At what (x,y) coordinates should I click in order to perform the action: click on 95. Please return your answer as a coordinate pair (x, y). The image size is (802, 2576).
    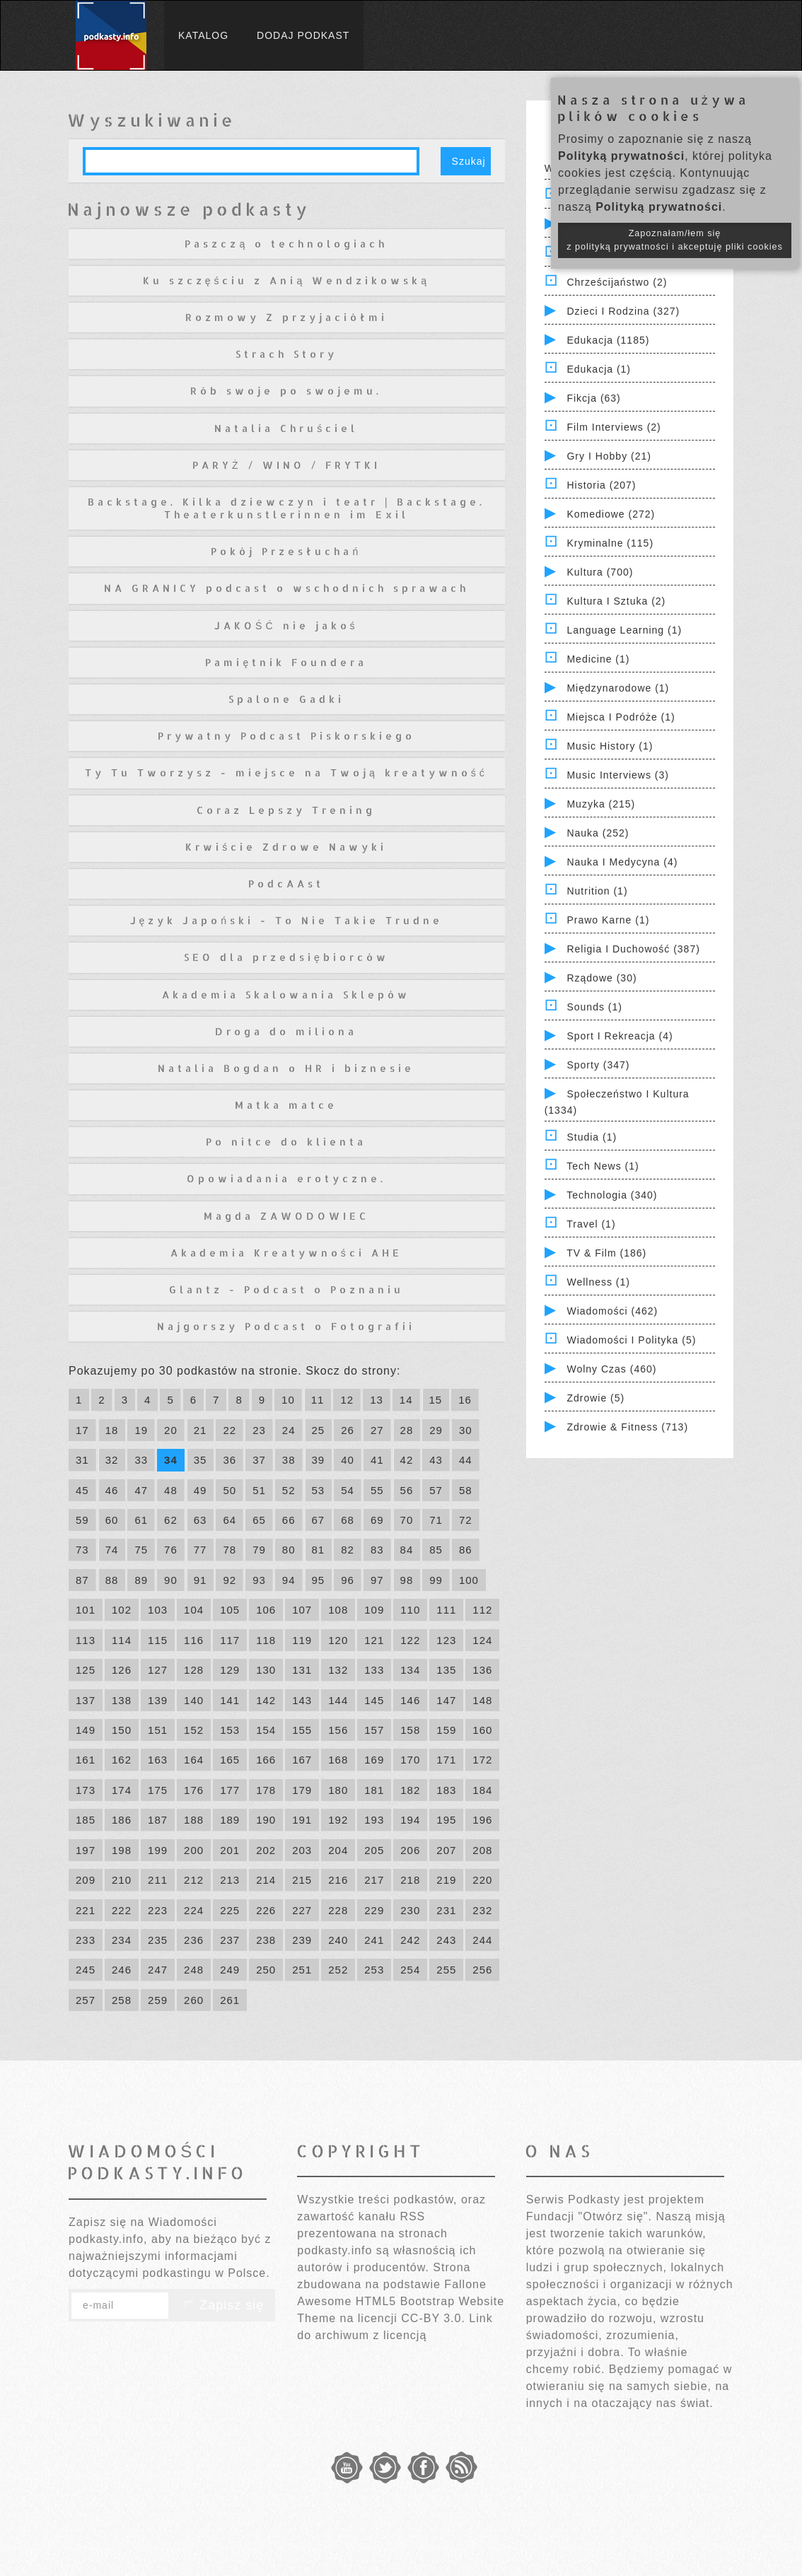
    Looking at the image, I should click on (318, 1580).